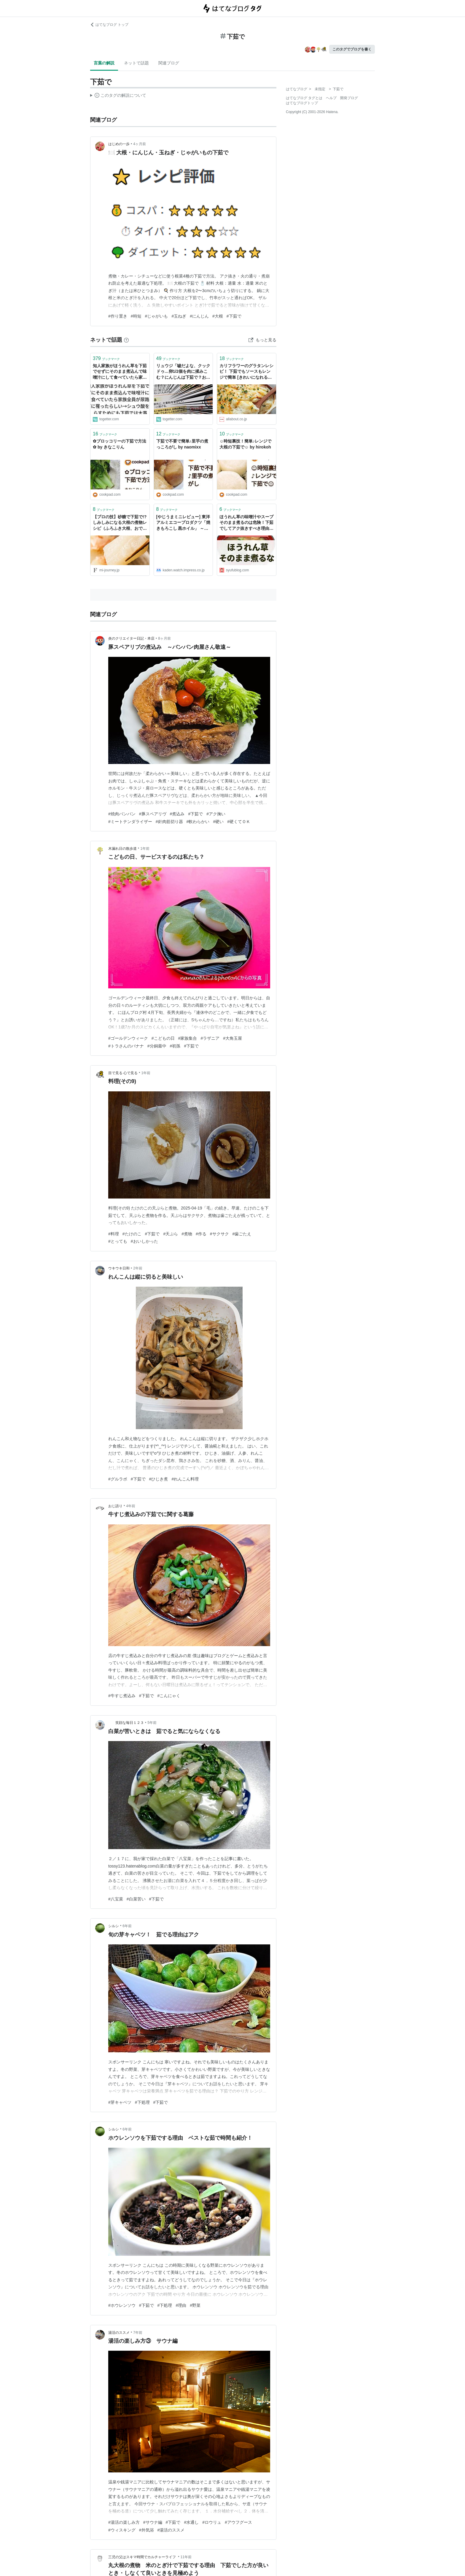 The height and width of the screenshot is (2576, 465). Describe the element at coordinates (126, 1046) in the screenshot. I see `#トラさんのバナナ` at that location.